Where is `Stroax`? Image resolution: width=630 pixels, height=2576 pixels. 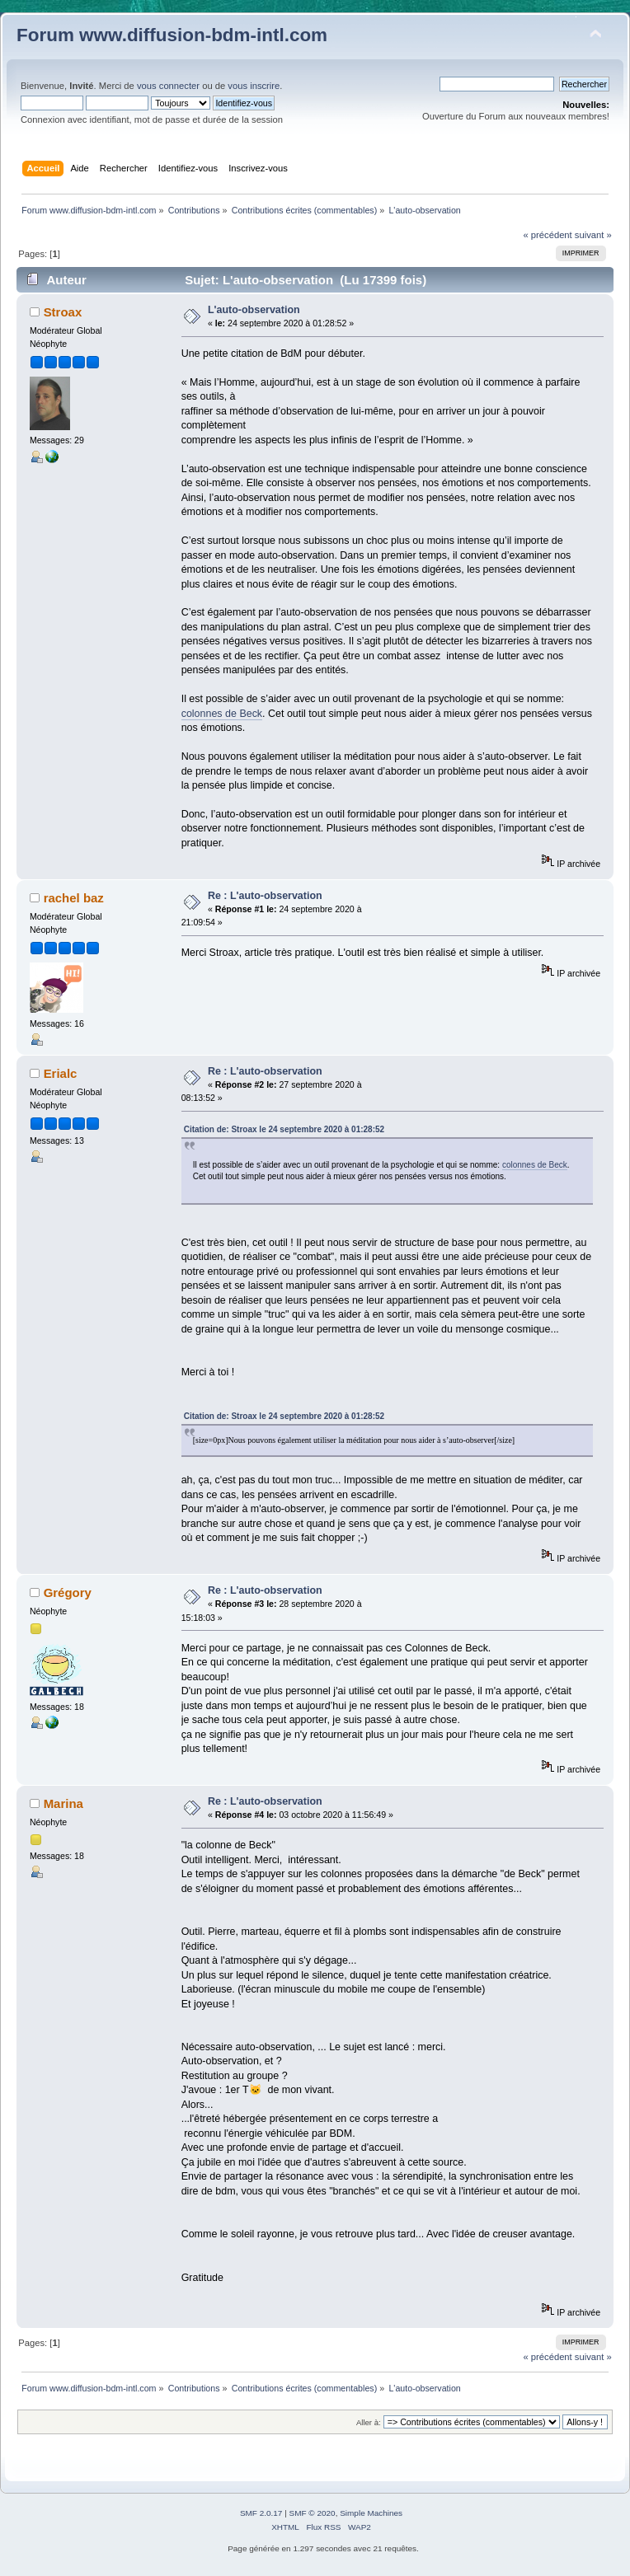
Stroax is located at coordinates (63, 312).